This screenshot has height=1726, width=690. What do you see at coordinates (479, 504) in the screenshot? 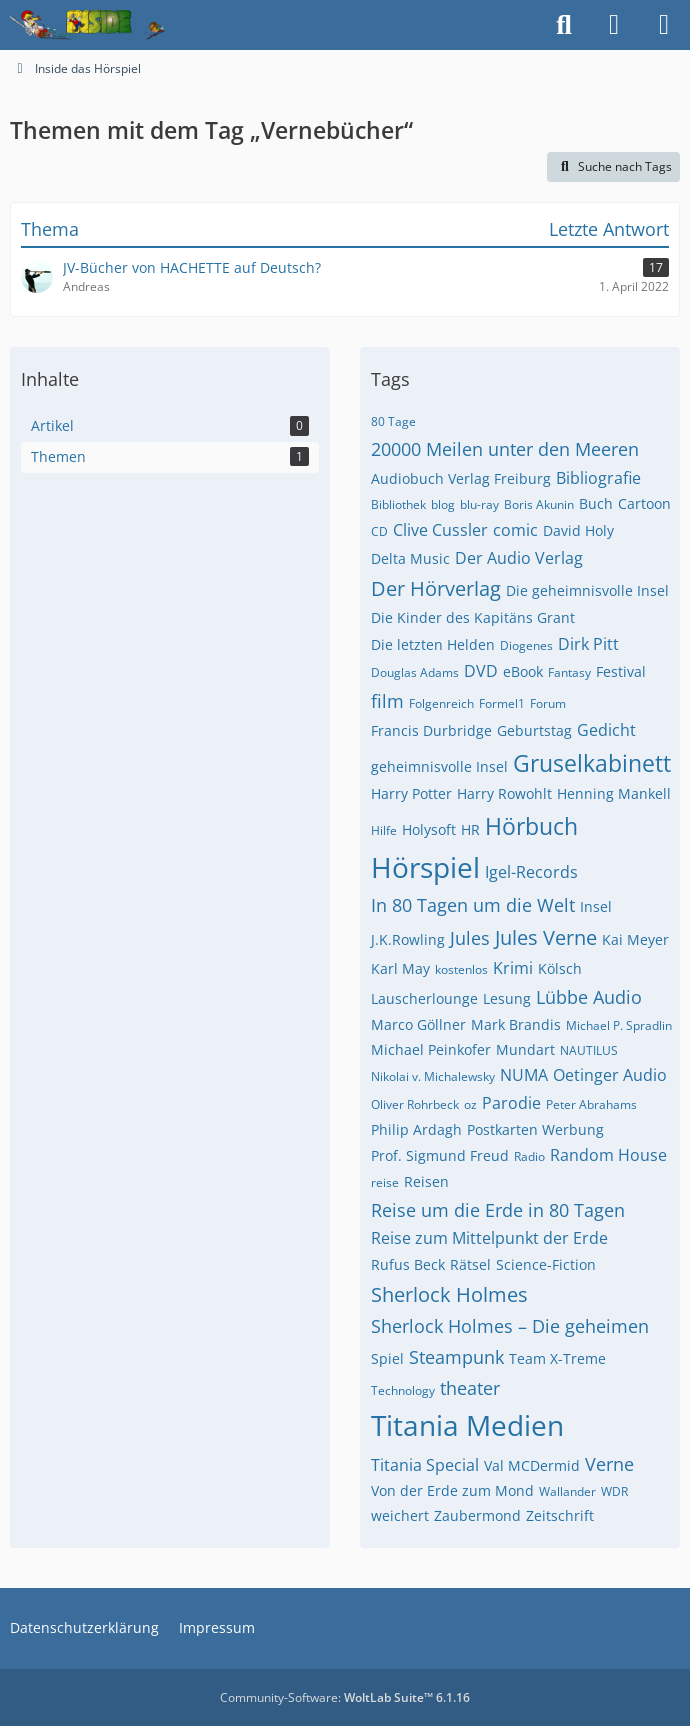
I see `blu-ray` at bounding box center [479, 504].